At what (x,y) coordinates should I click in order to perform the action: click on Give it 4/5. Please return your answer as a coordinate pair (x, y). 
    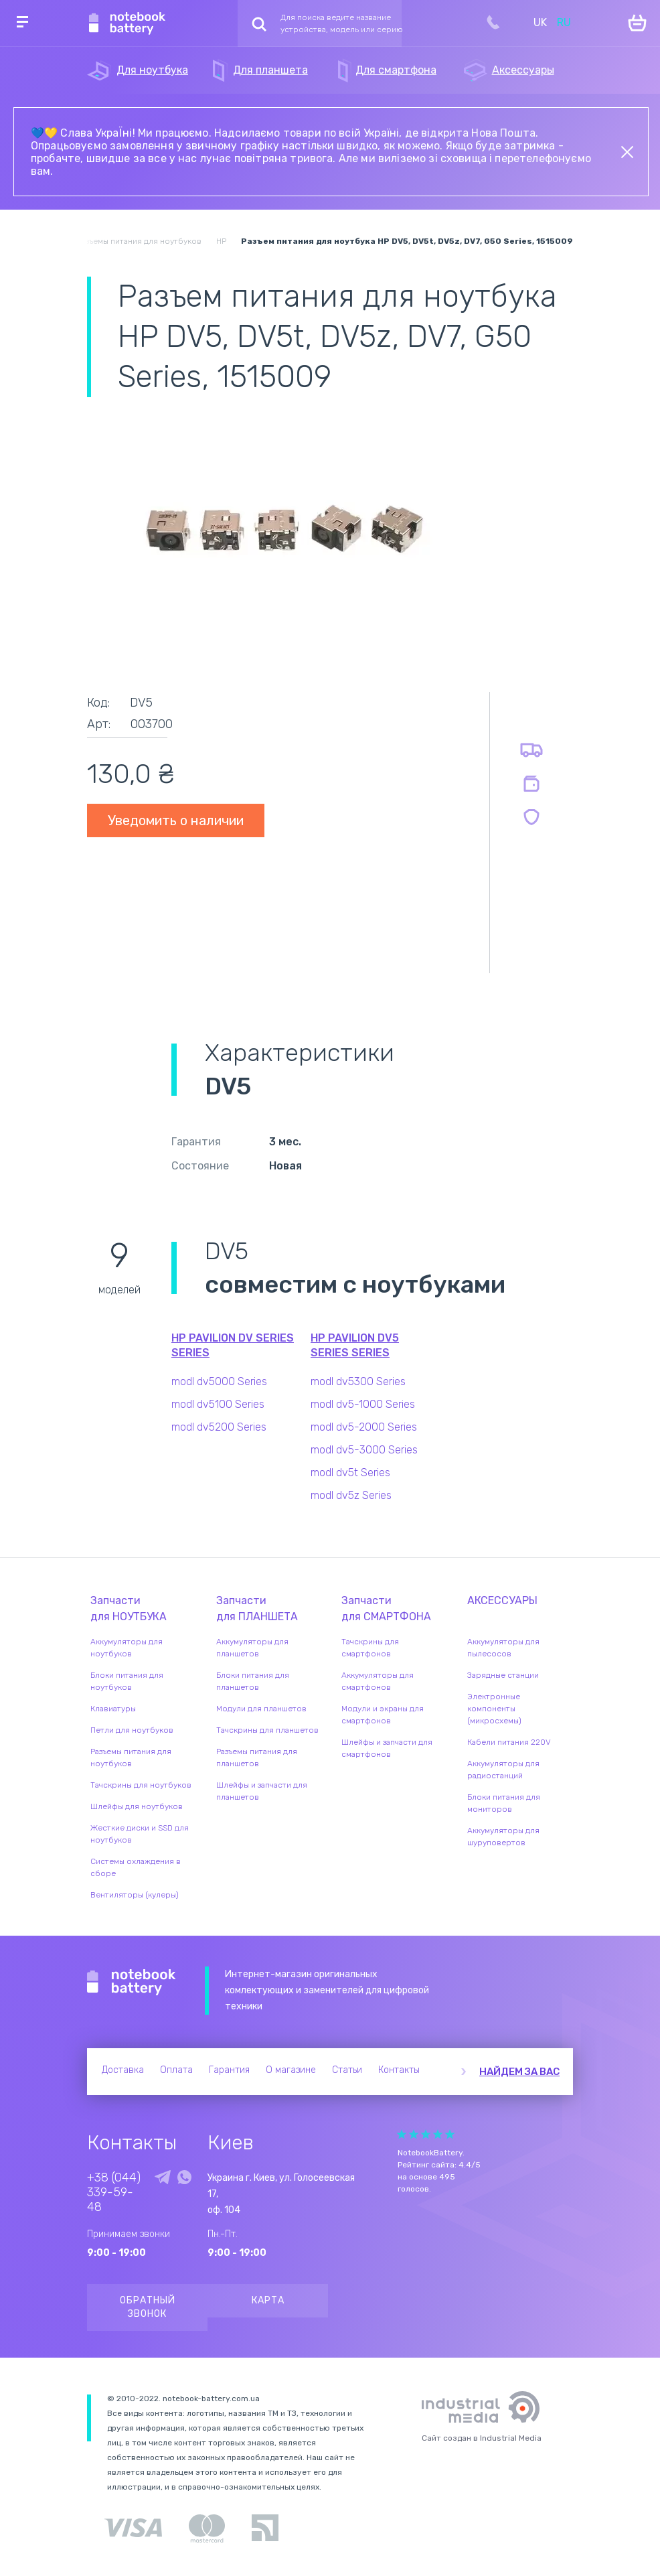
    Looking at the image, I should click on (438, 2134).